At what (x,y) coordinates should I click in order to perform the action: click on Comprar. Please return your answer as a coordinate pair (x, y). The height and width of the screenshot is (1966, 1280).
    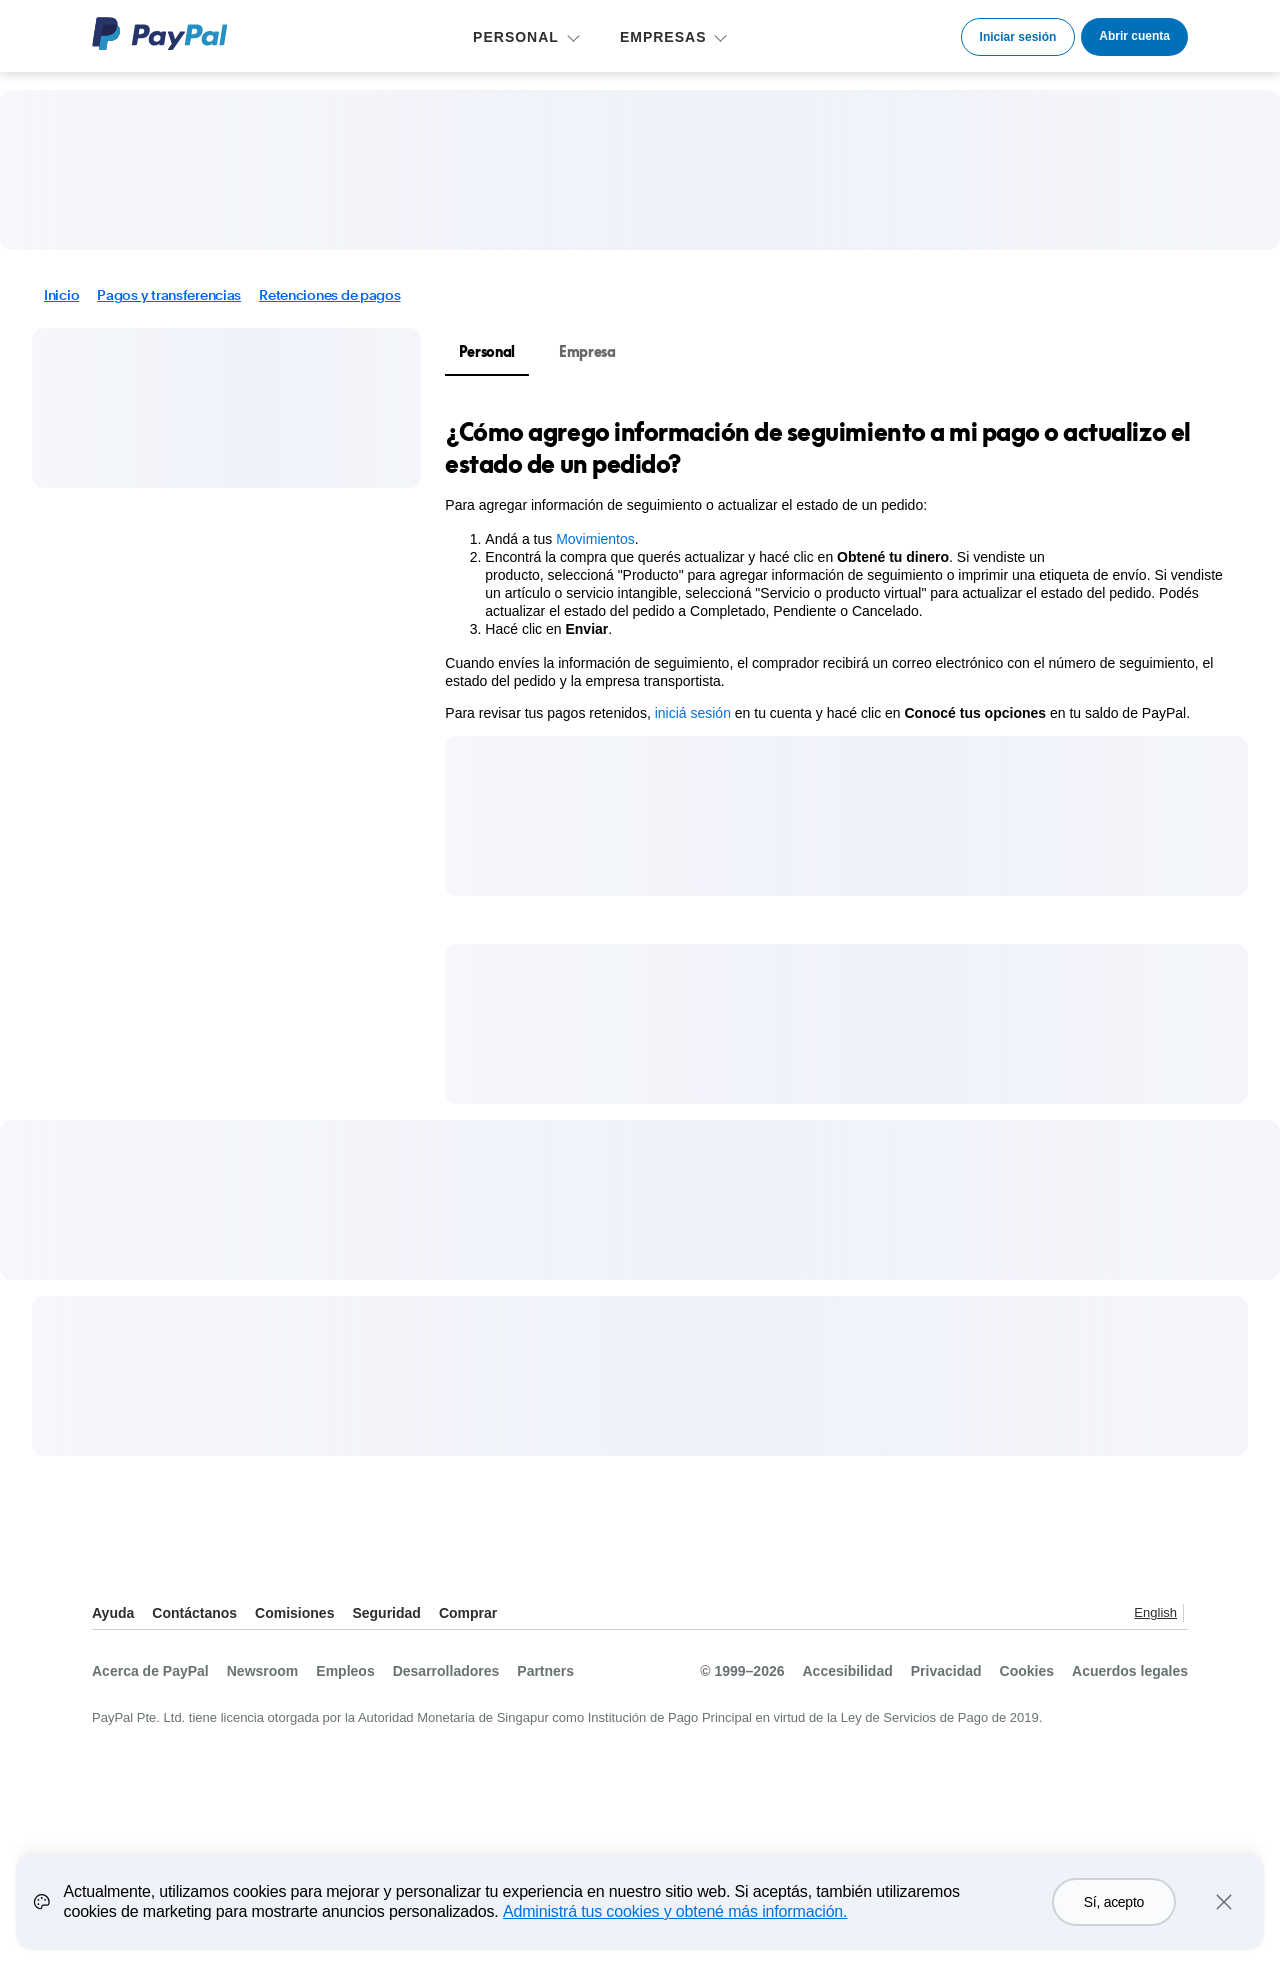
    Looking at the image, I should click on (468, 1613).